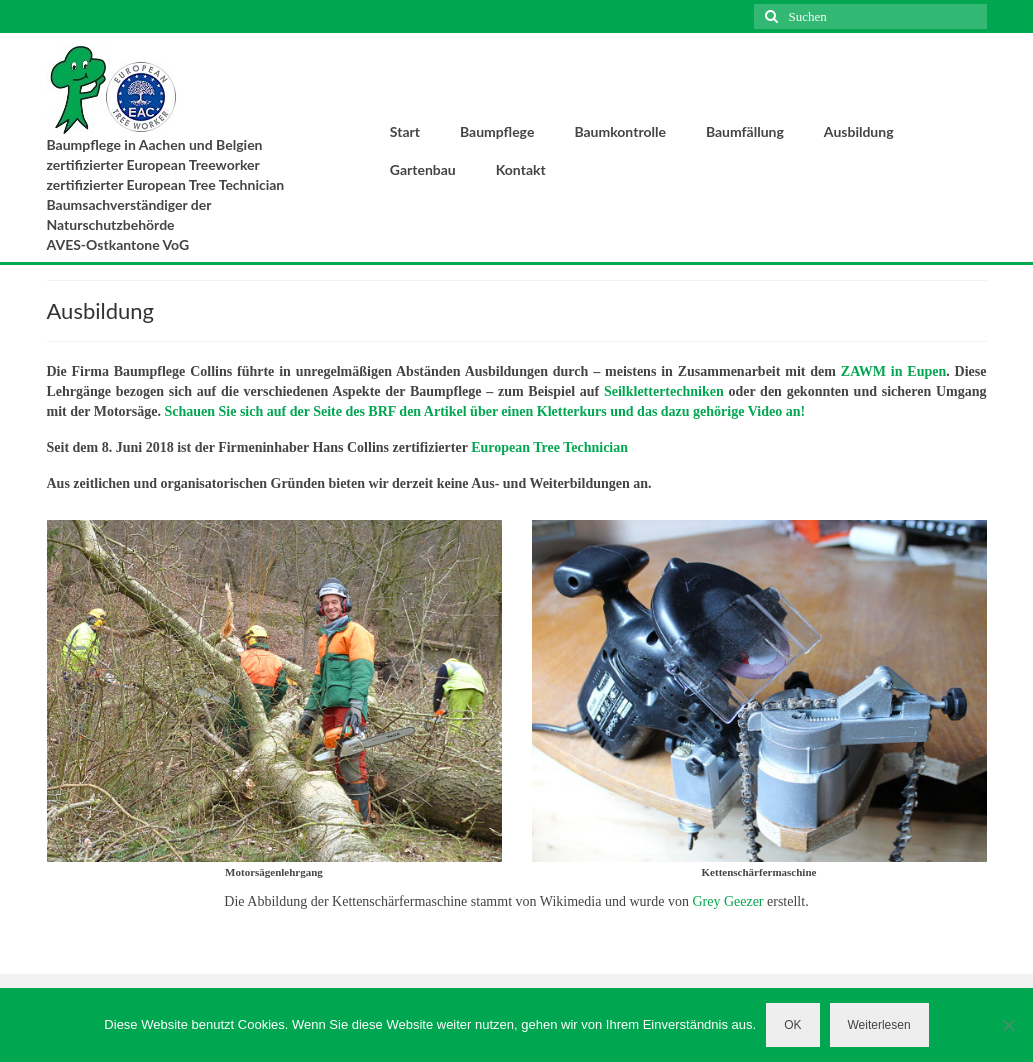 This screenshot has height=1062, width=1033. Describe the element at coordinates (484, 411) in the screenshot. I see `Schauen Sie sich auf der Seite des BRF den Artikel über einen Kletterkurs und das dazu gehörige Video an!` at that location.